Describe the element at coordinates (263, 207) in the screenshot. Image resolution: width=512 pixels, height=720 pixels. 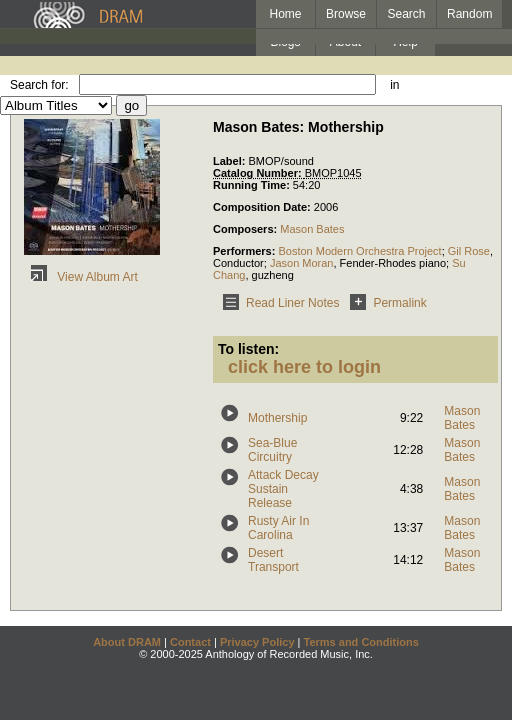
I see `Composition Date:` at that location.